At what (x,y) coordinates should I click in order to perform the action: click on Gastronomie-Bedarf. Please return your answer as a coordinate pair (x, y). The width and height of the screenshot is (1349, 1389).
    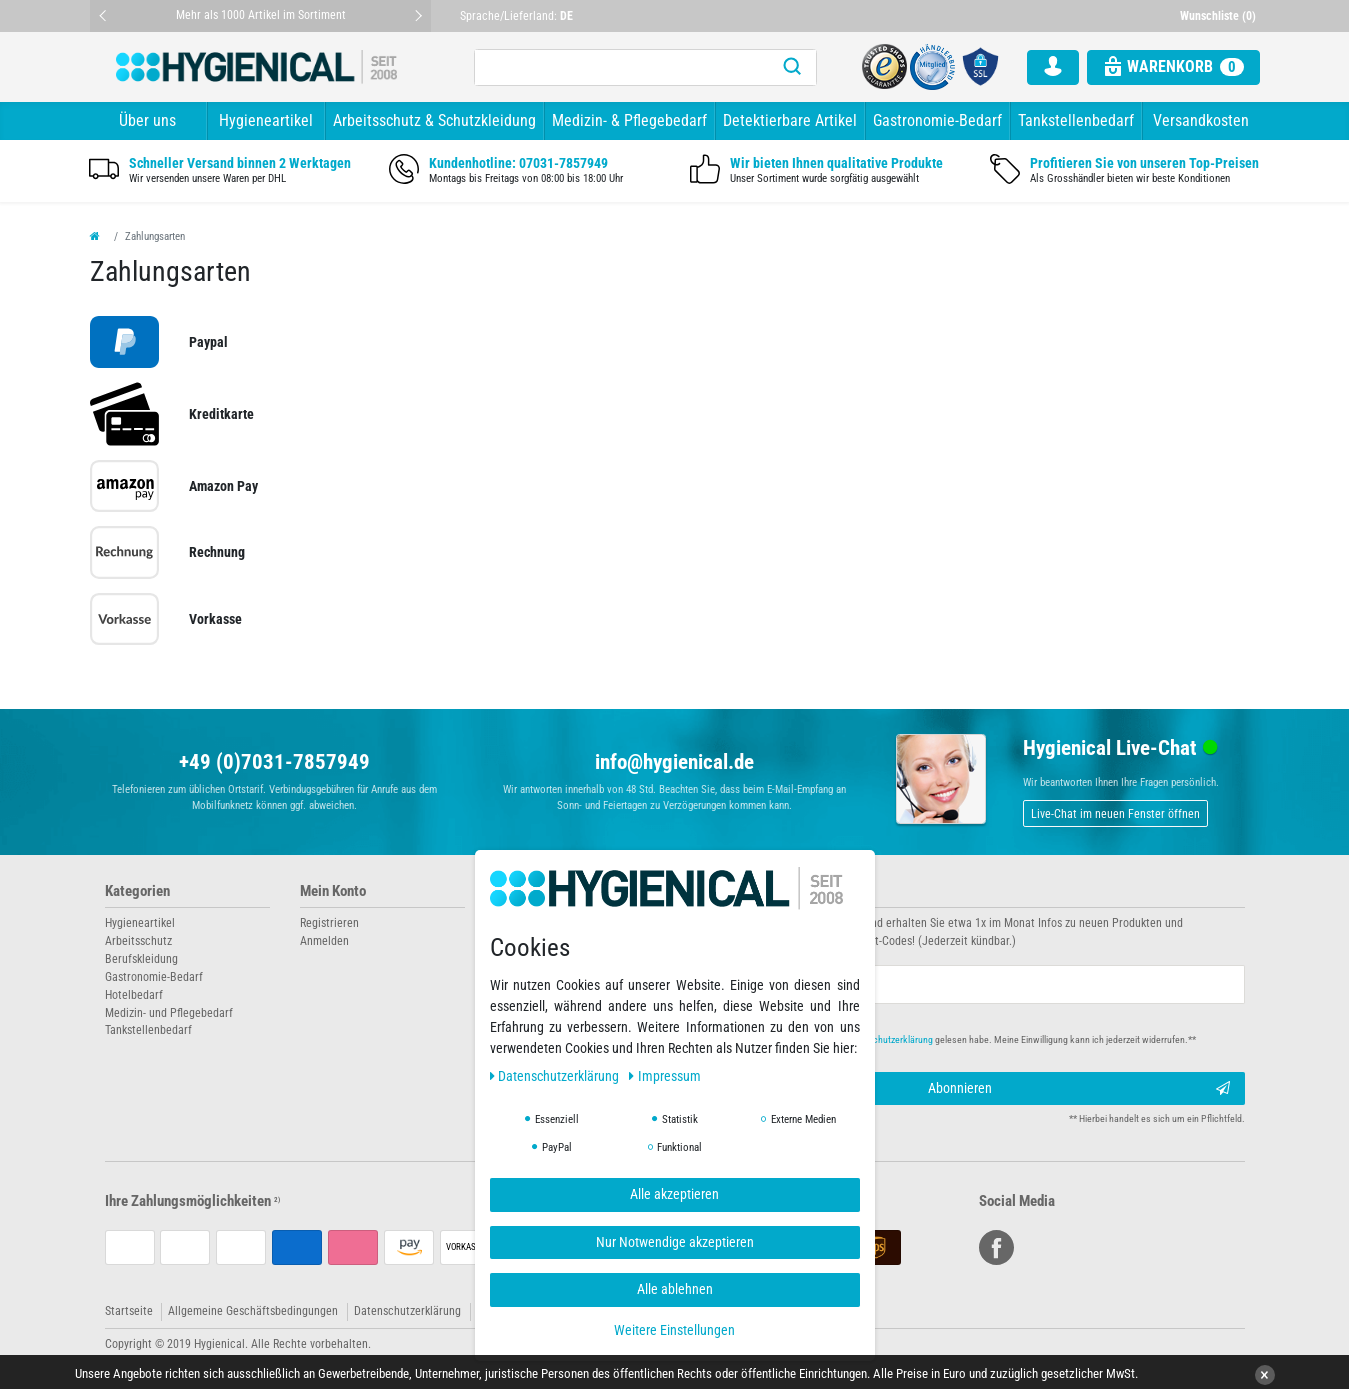
    Looking at the image, I should click on (937, 120).